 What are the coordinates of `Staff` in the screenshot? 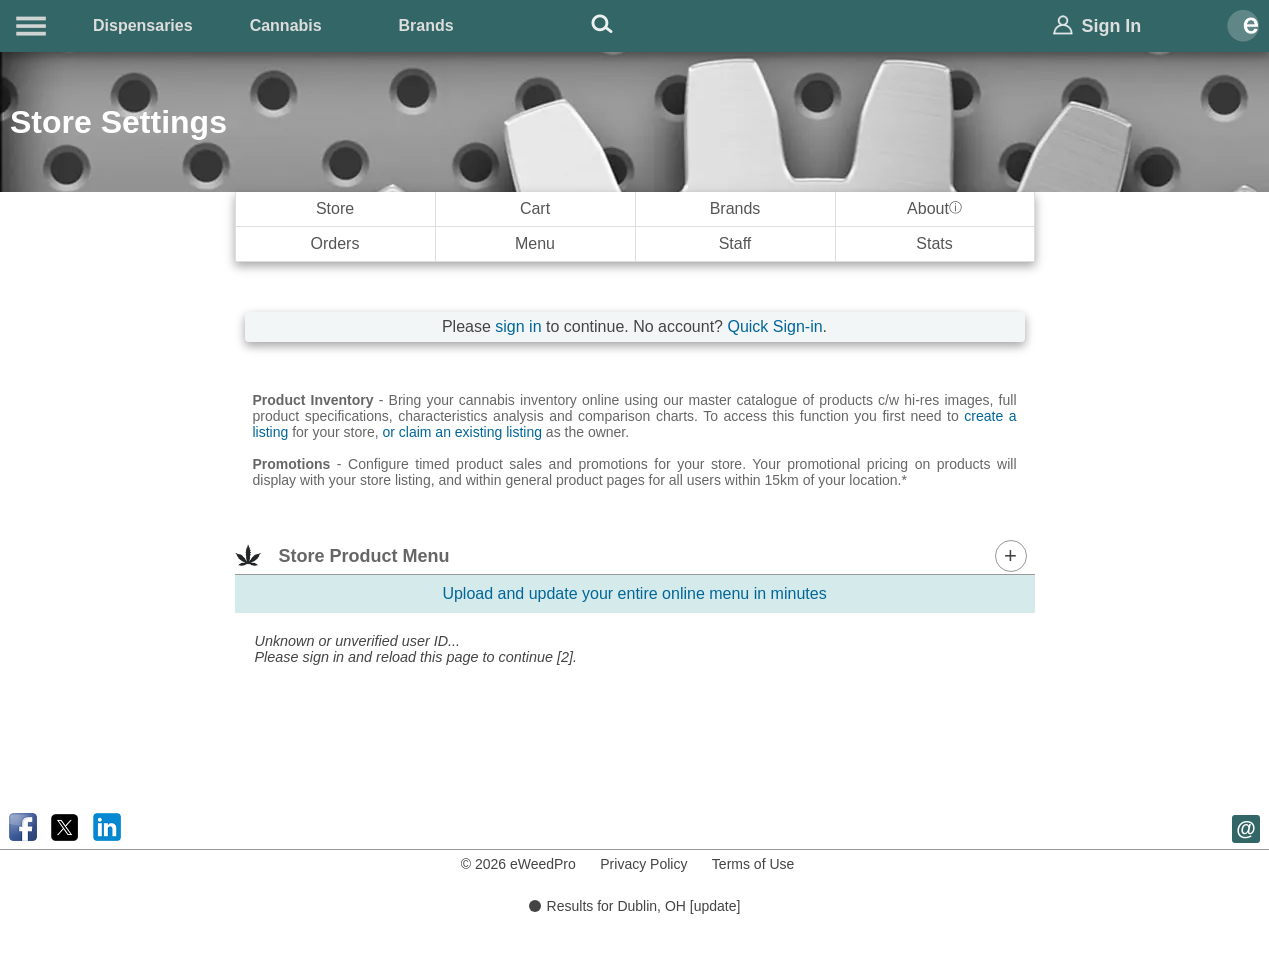 It's located at (735, 243).